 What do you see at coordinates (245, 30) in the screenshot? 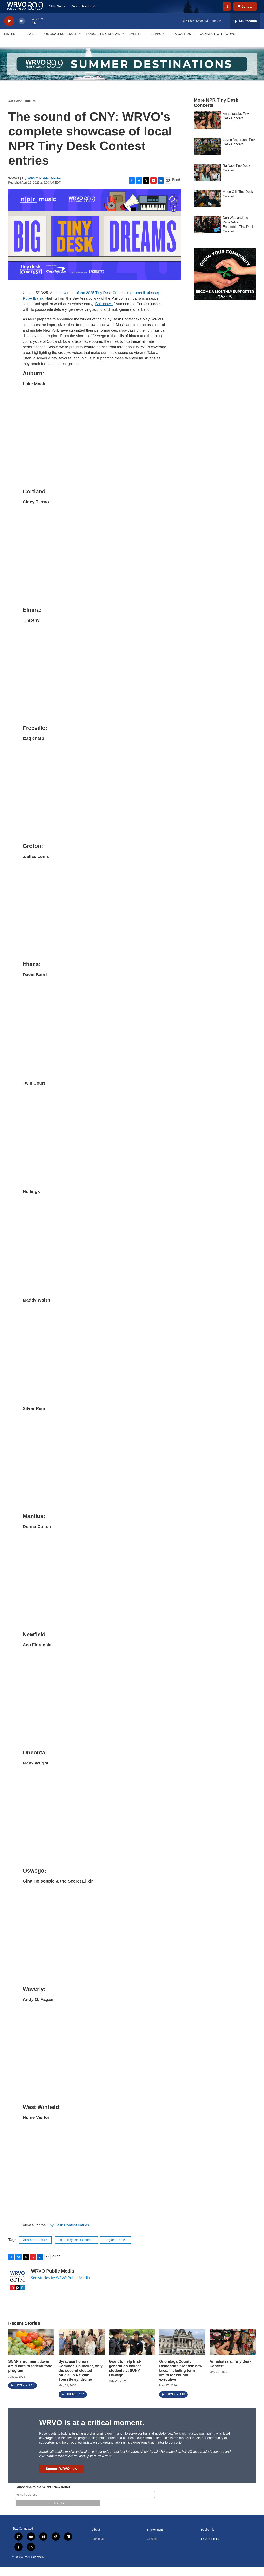
I see `[all streams]` at bounding box center [245, 30].